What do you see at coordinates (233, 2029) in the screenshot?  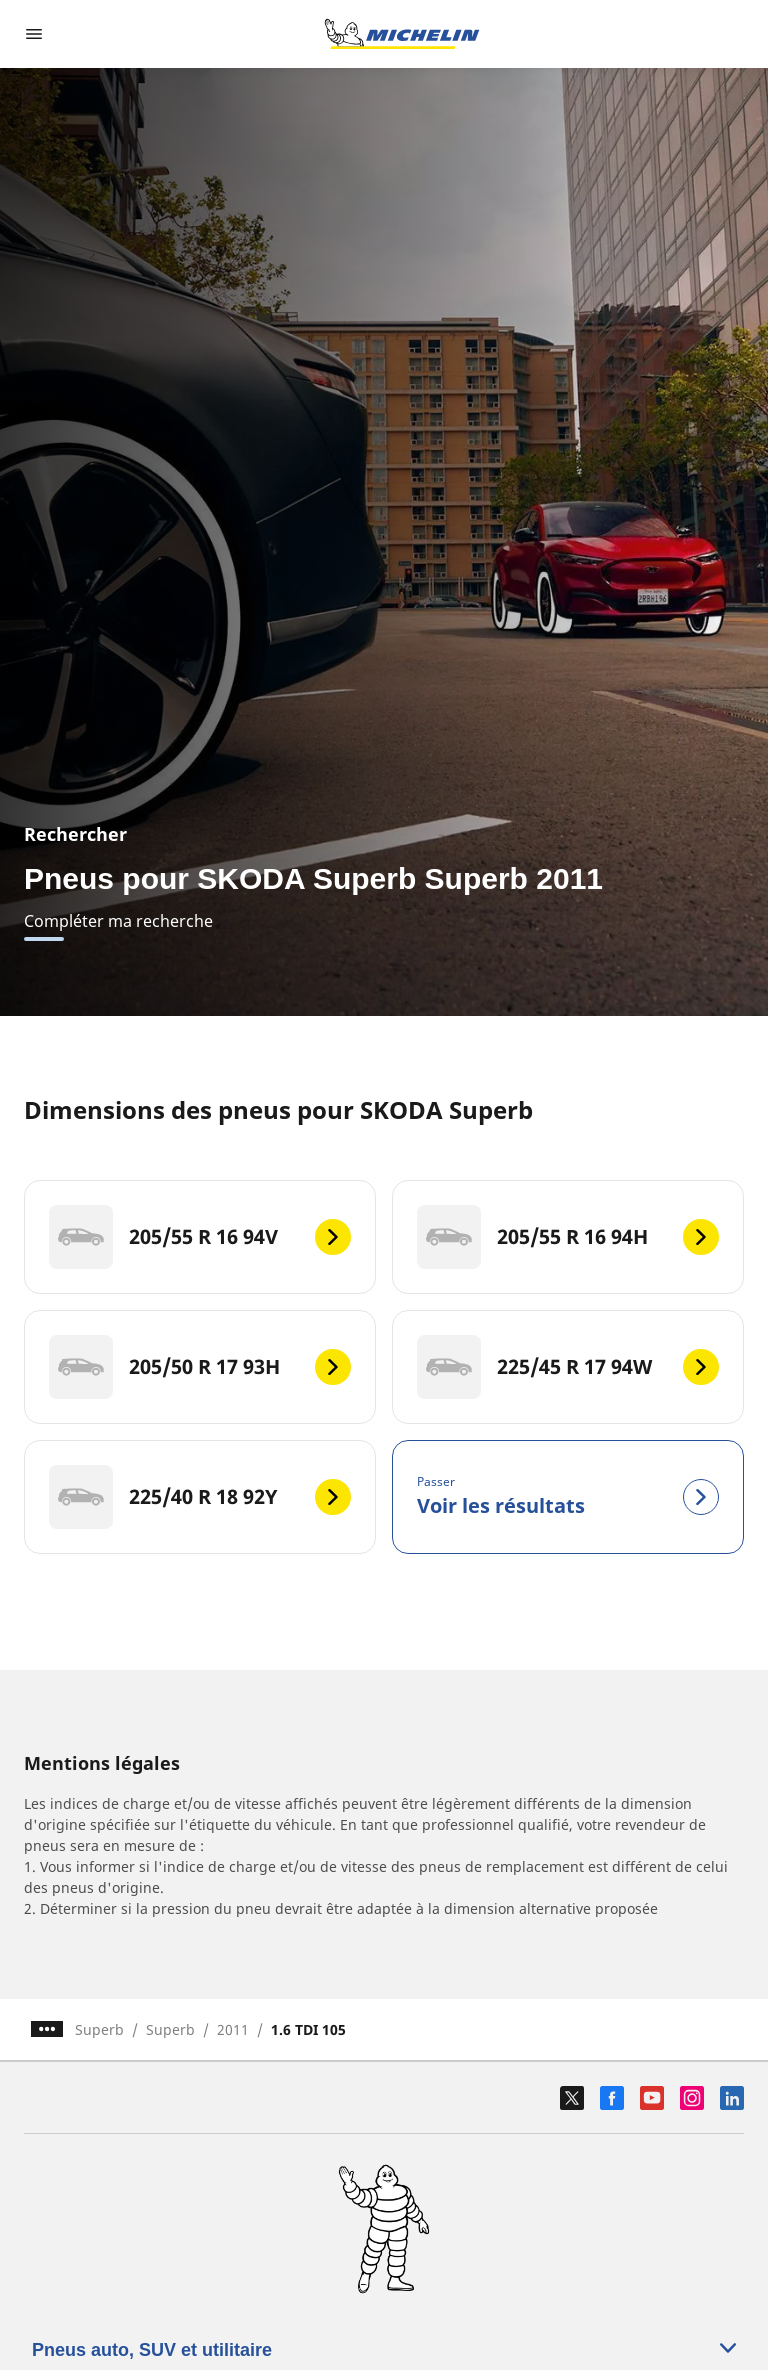 I see `2011` at bounding box center [233, 2029].